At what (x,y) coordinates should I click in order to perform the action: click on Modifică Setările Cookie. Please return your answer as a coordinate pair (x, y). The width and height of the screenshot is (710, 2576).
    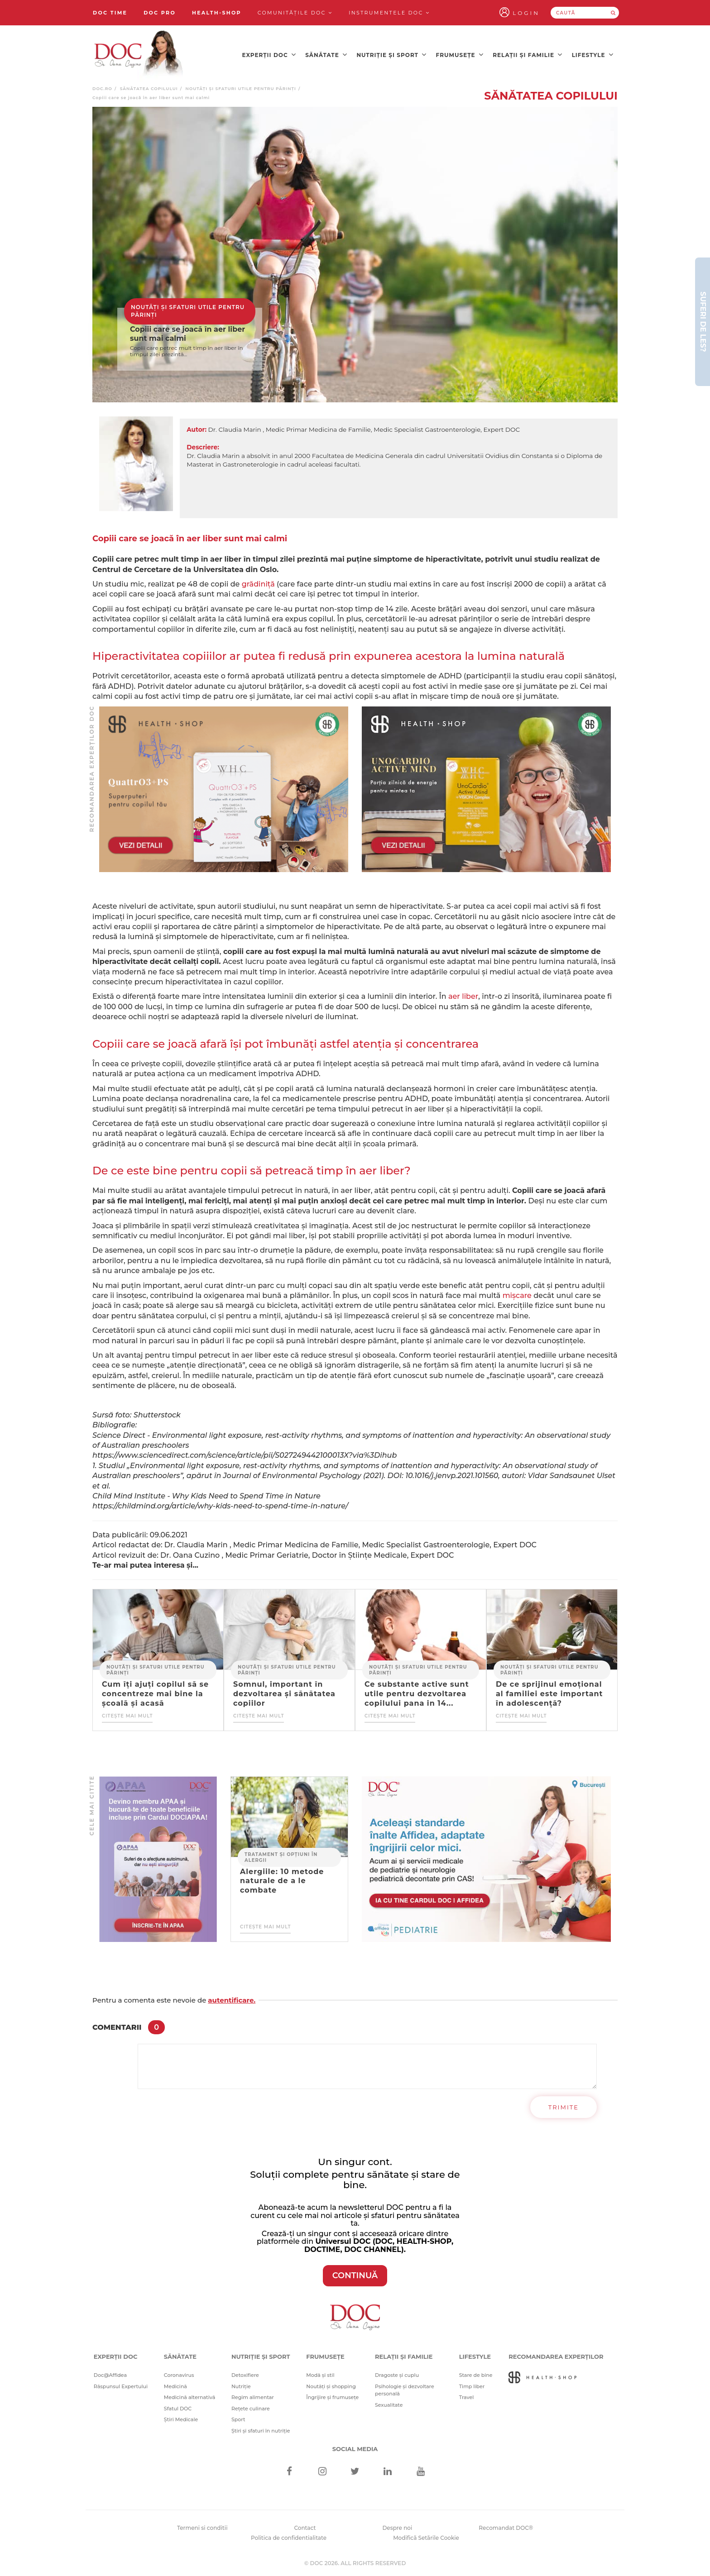
    Looking at the image, I should click on (426, 2537).